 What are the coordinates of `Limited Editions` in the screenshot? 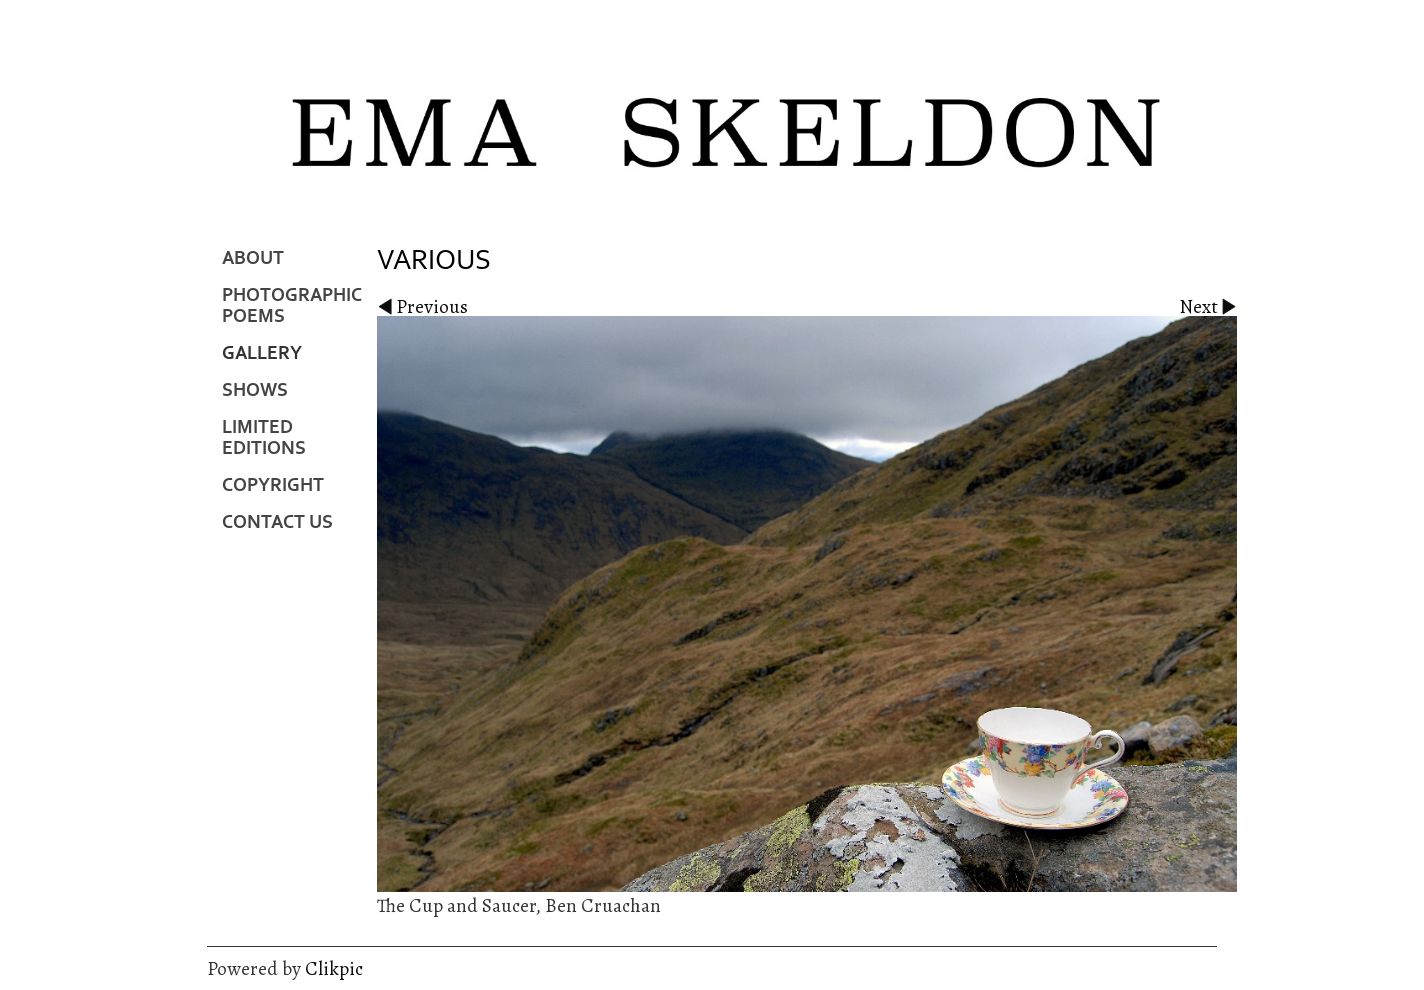 It's located at (264, 438).